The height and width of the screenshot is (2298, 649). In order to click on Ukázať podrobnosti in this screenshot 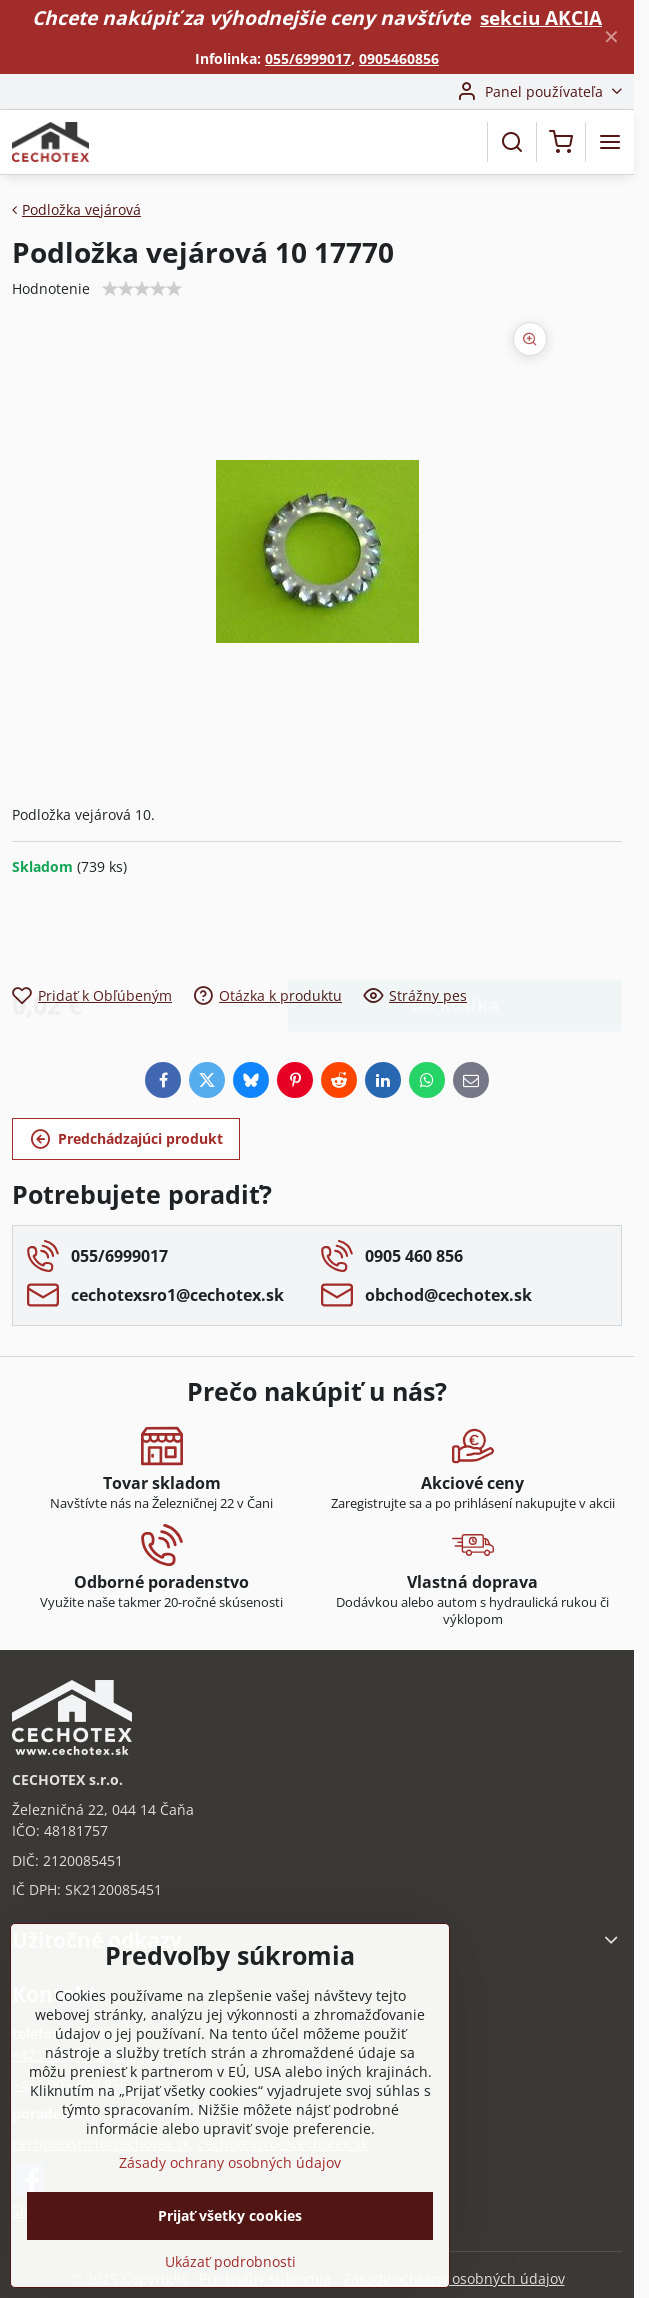, I will do `click(230, 2261)`.